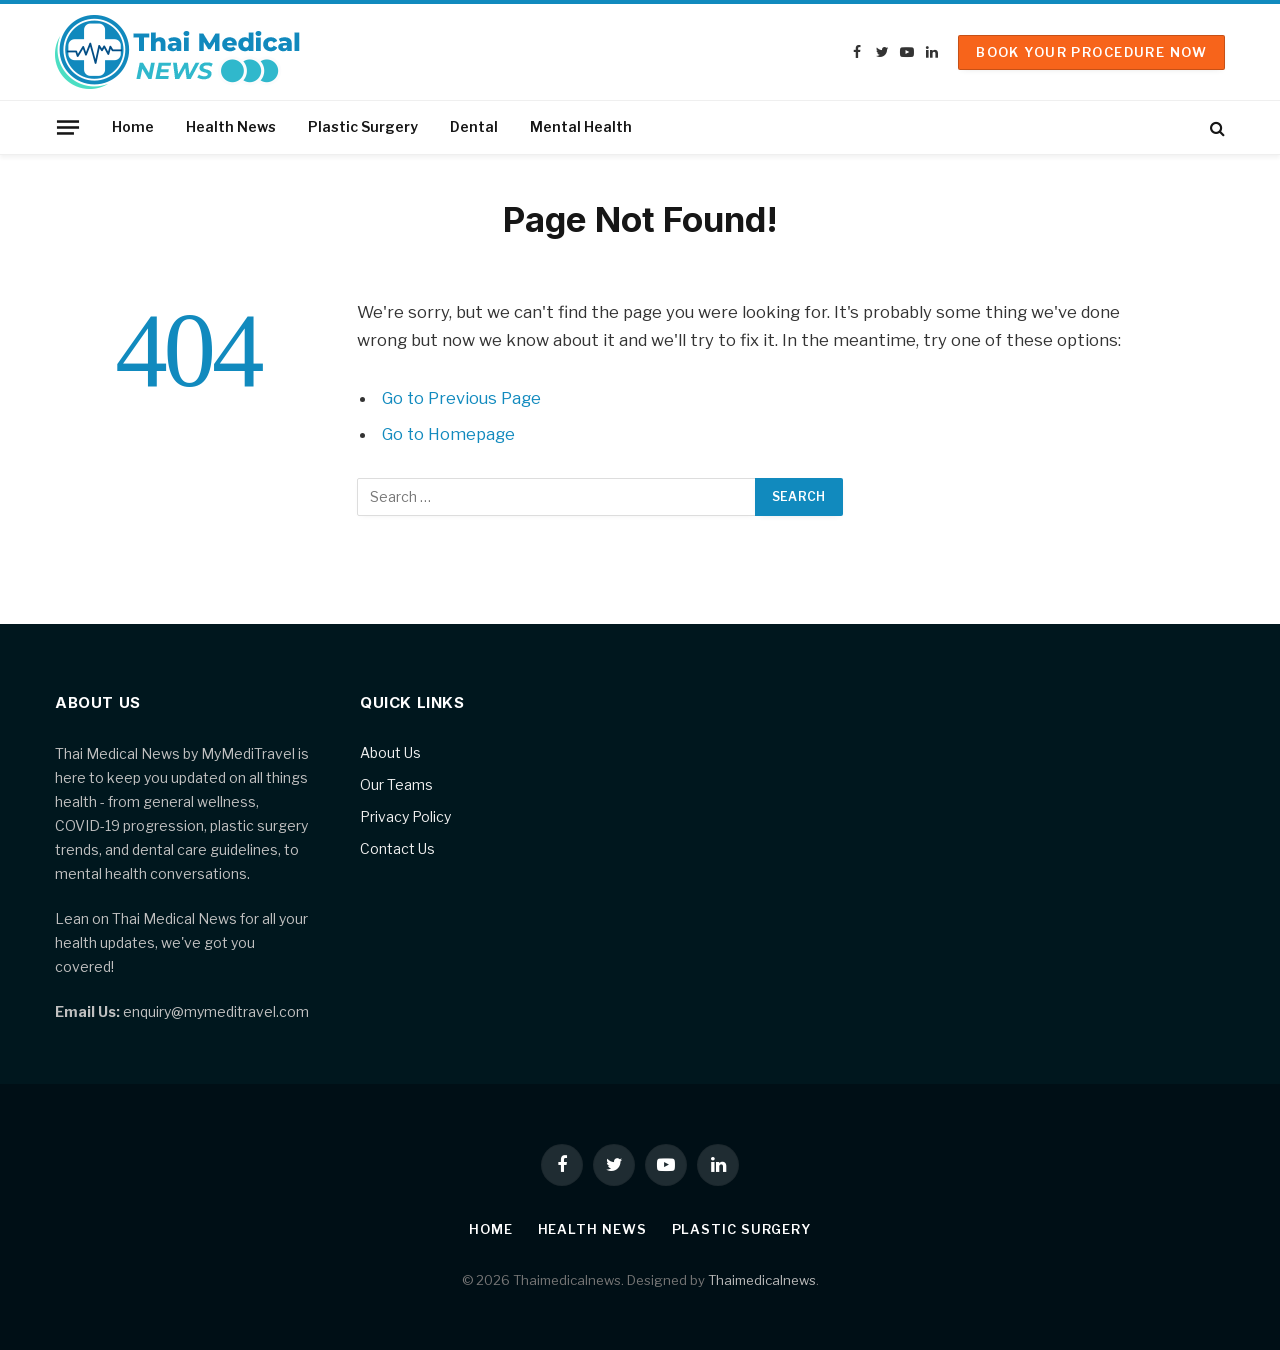 The image size is (1280, 1350). Describe the element at coordinates (363, 126) in the screenshot. I see `Plastic Surgery` at that location.